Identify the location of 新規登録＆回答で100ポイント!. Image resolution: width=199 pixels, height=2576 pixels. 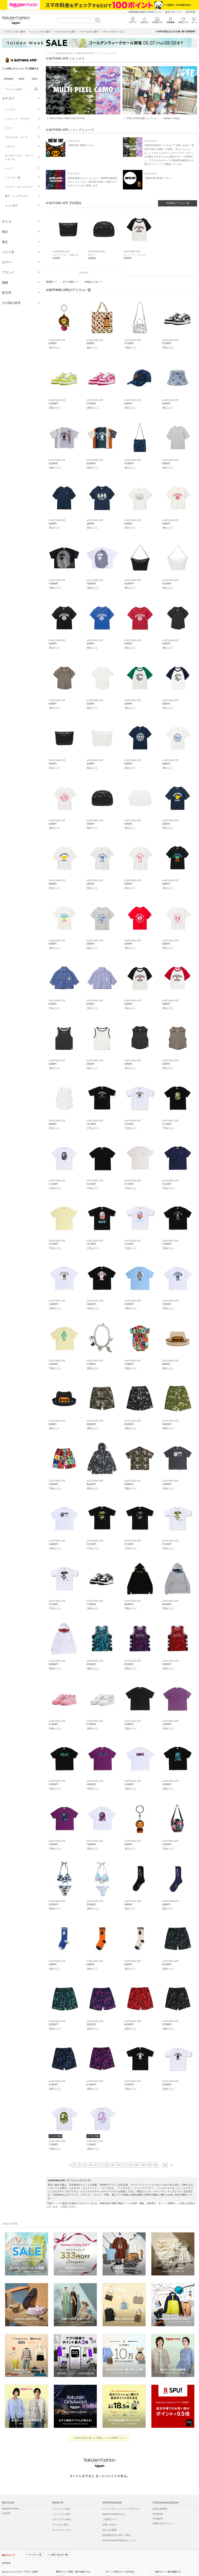
(145, 12).